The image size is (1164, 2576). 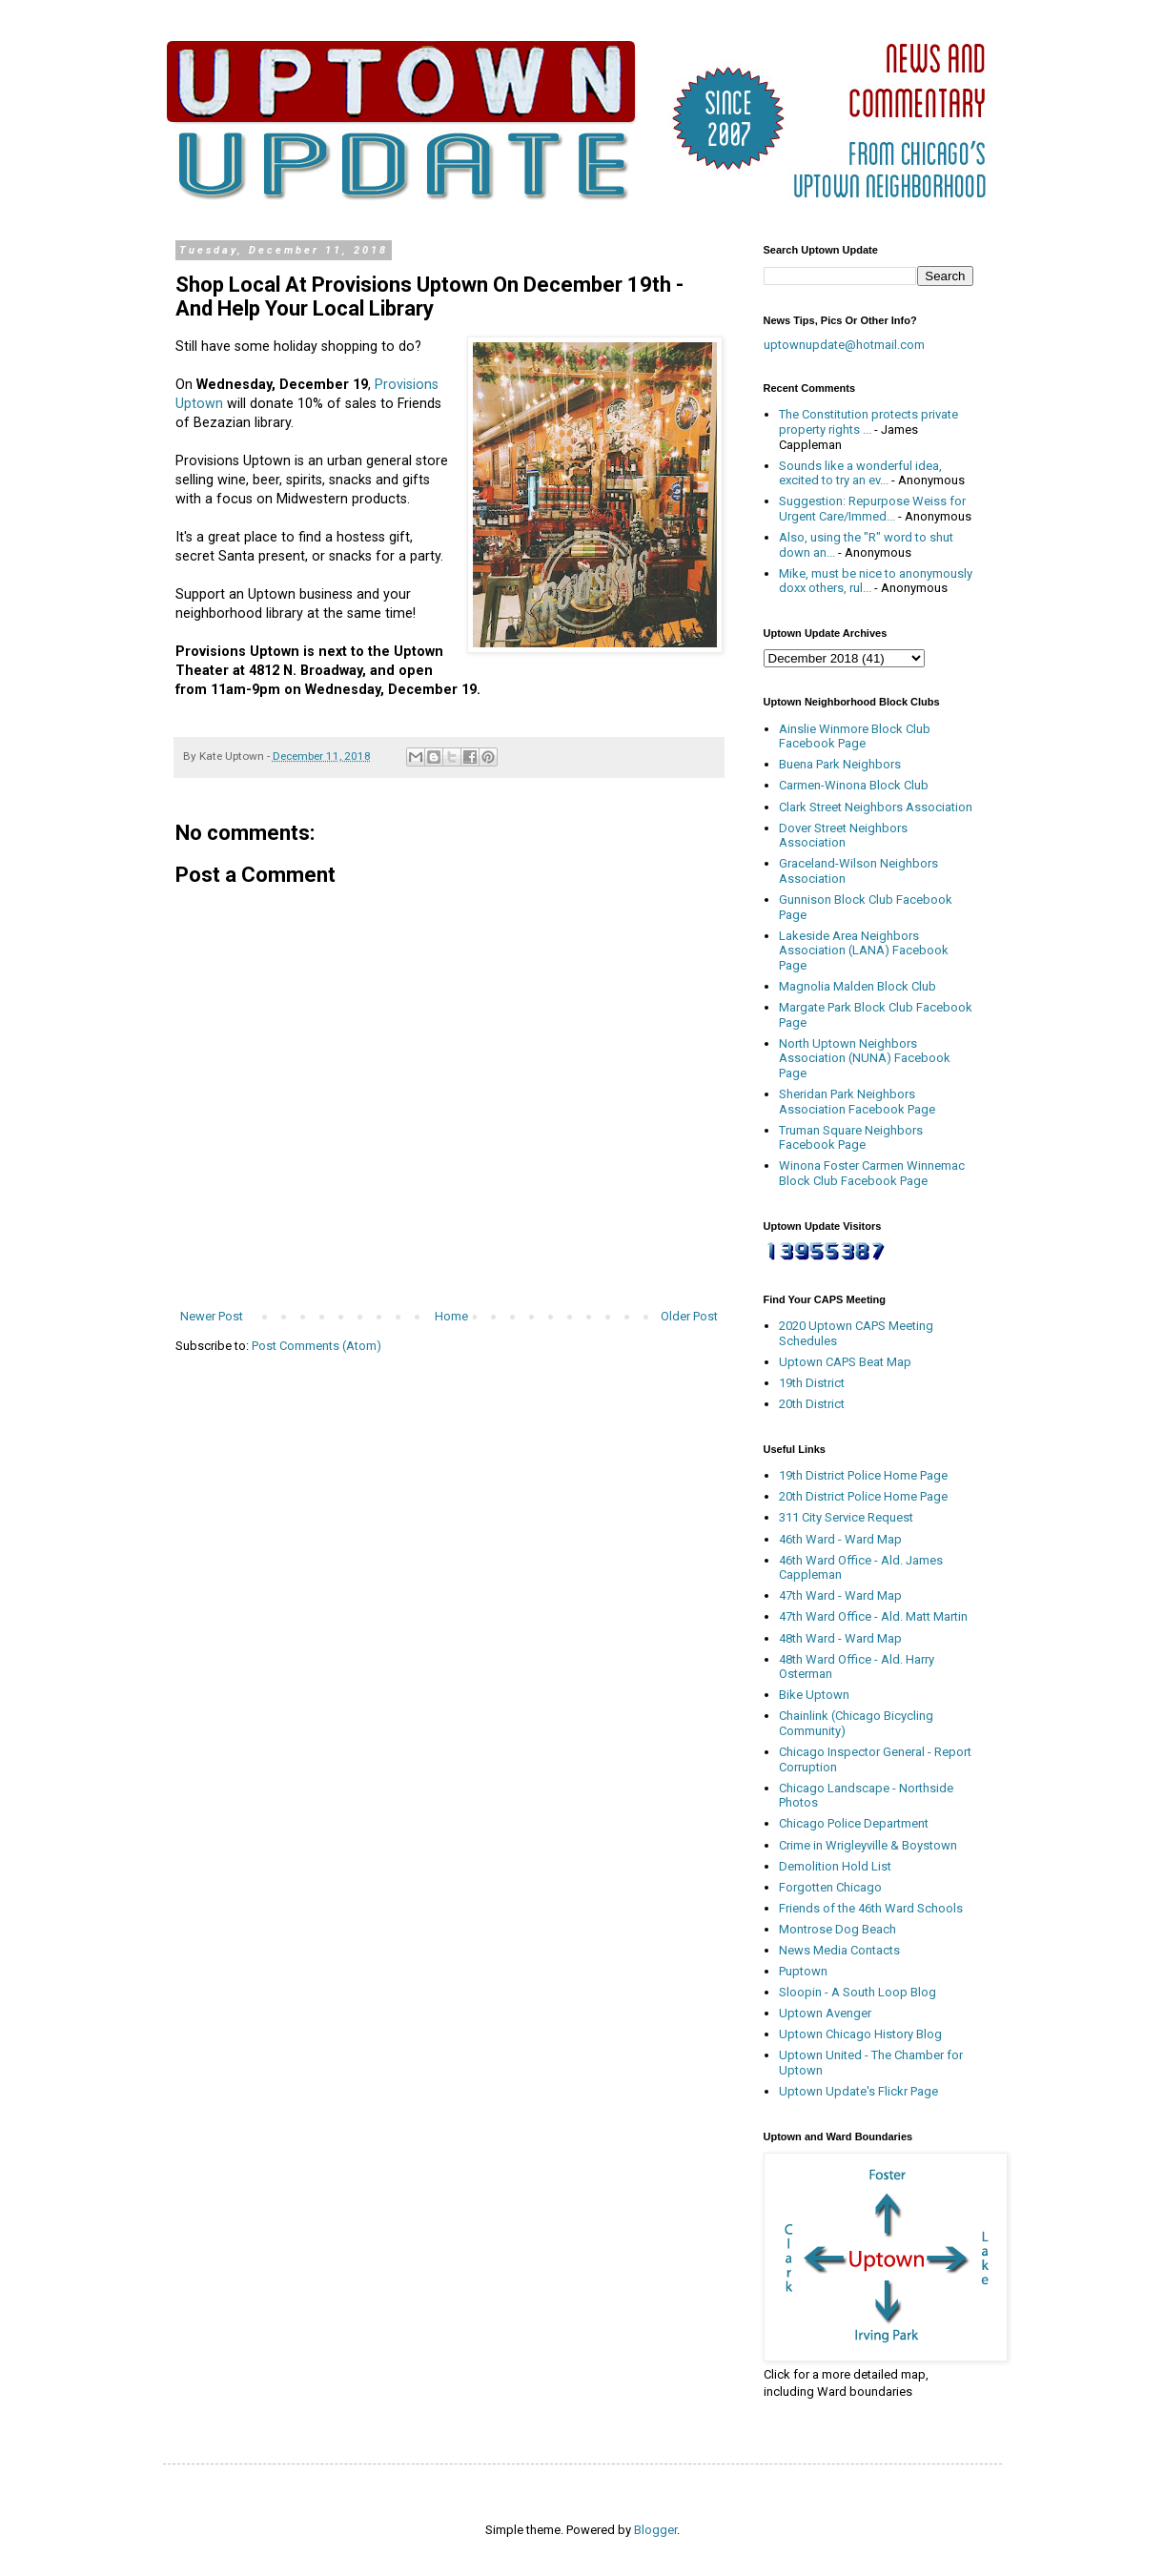 What do you see at coordinates (840, 1595) in the screenshot?
I see `47th Ward - Ward Map` at bounding box center [840, 1595].